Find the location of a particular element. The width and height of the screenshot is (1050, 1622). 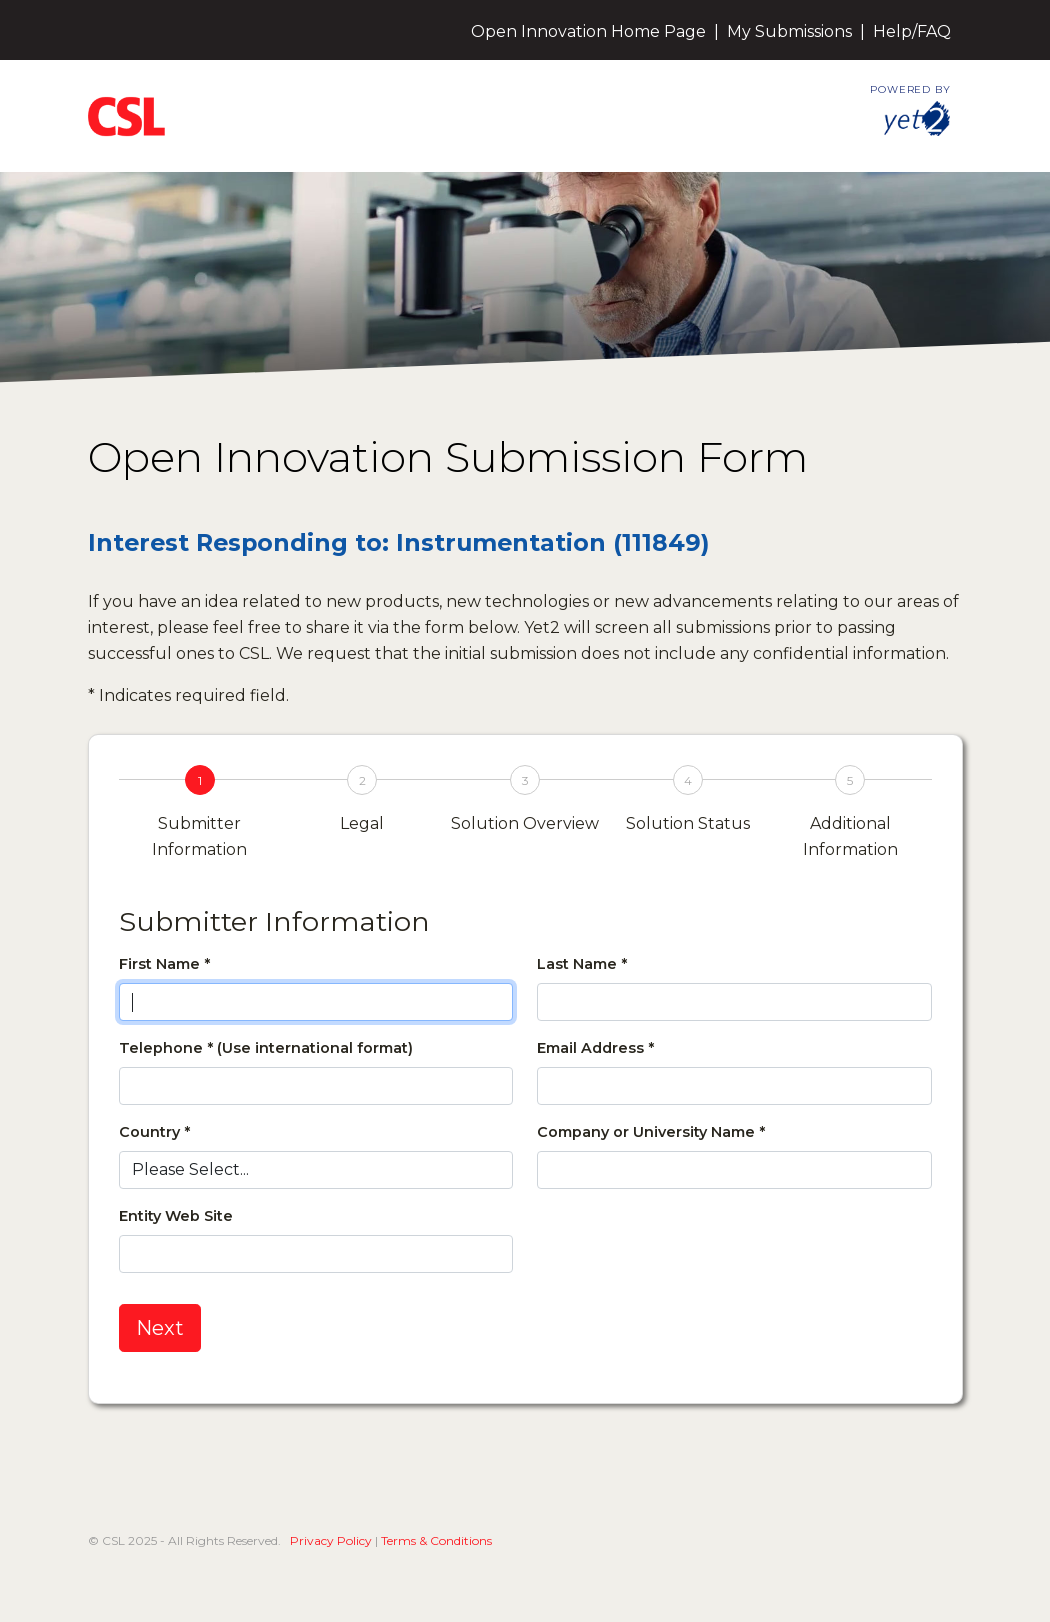

Telephone * (Use international format) is located at coordinates (266, 1048).